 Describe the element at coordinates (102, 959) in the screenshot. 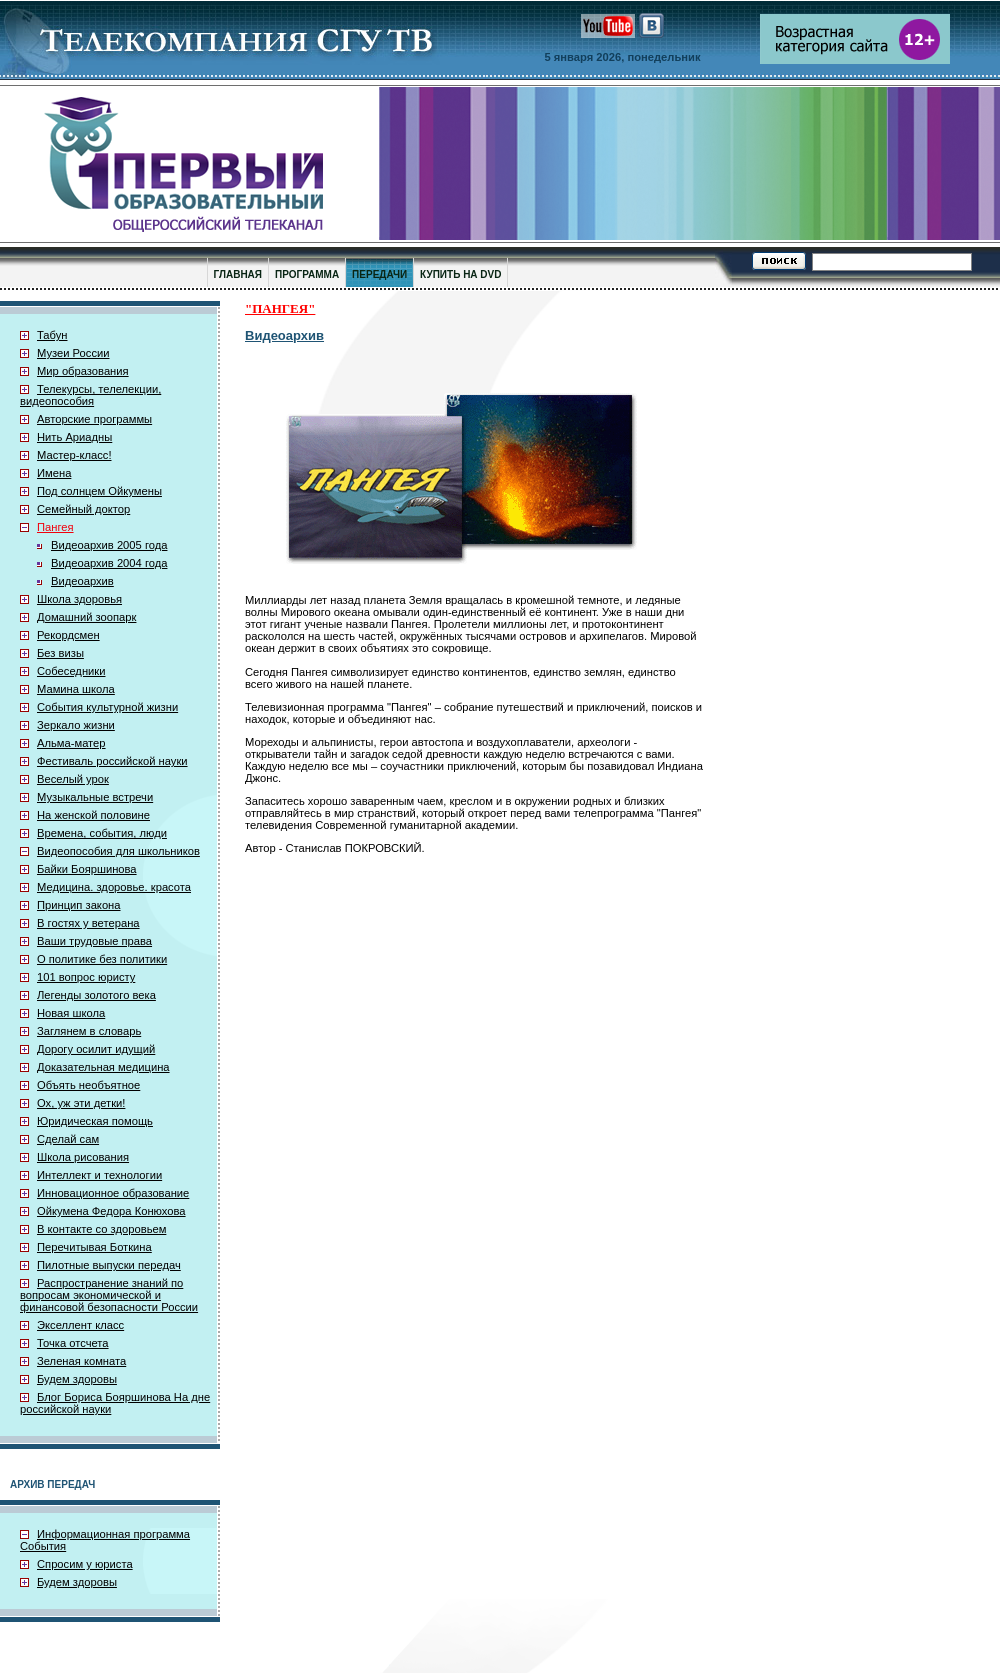

I see `О политике без политики` at that location.